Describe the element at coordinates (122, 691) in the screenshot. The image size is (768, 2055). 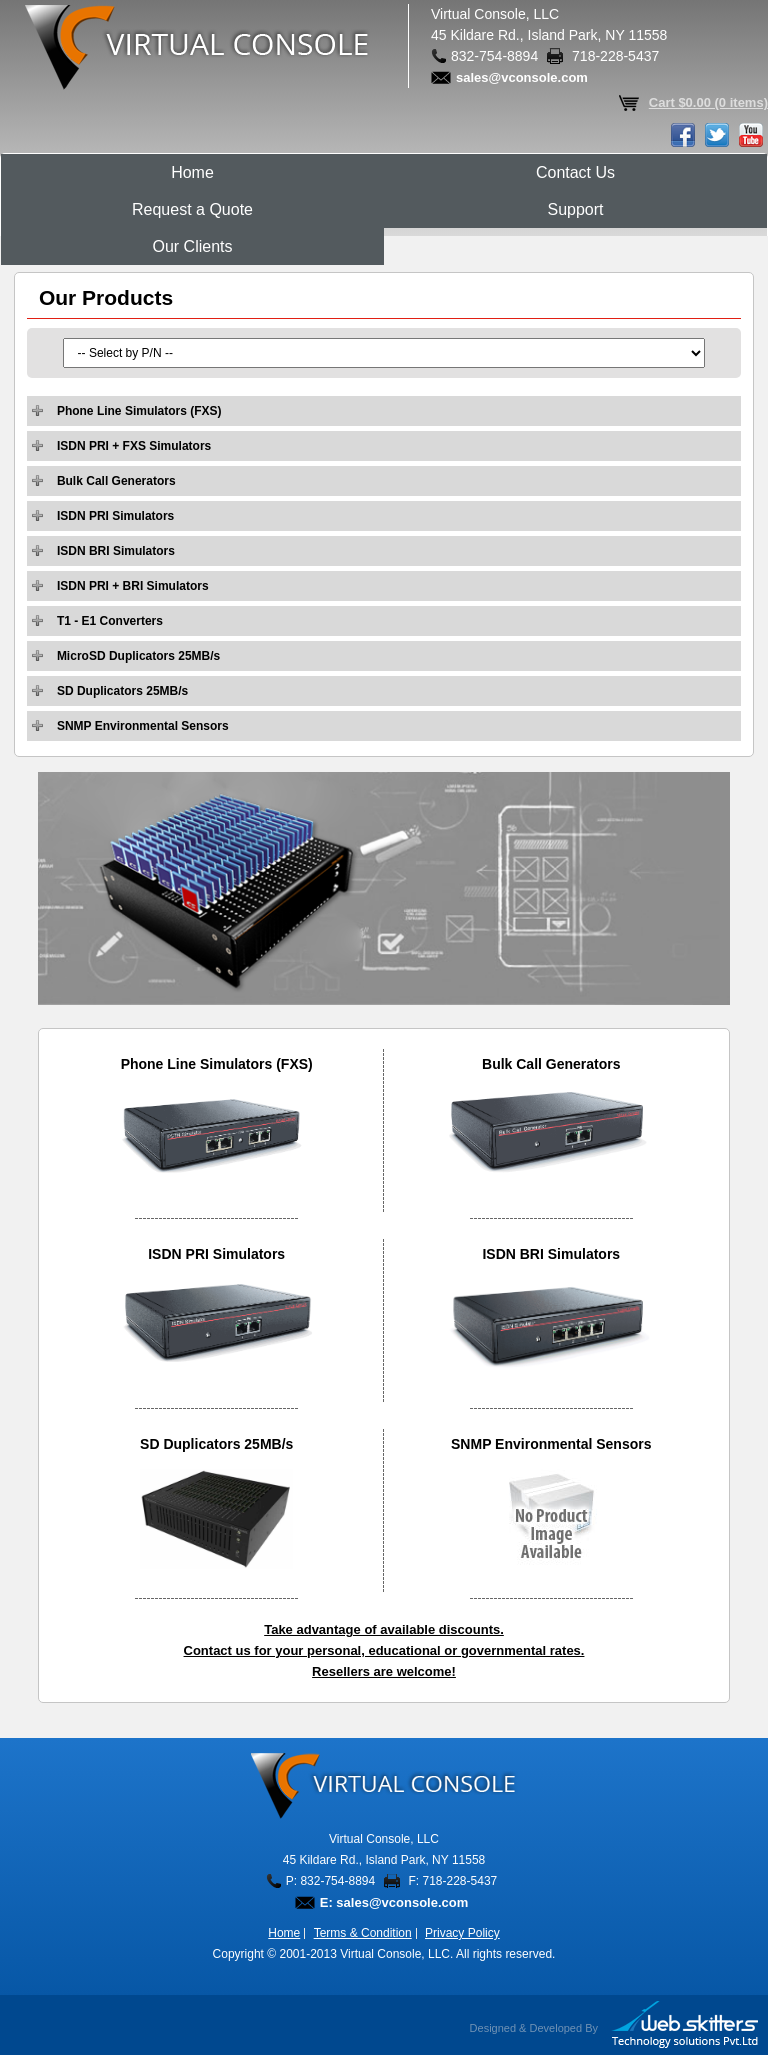
I see `SD Duplicators 25MB/s` at that location.